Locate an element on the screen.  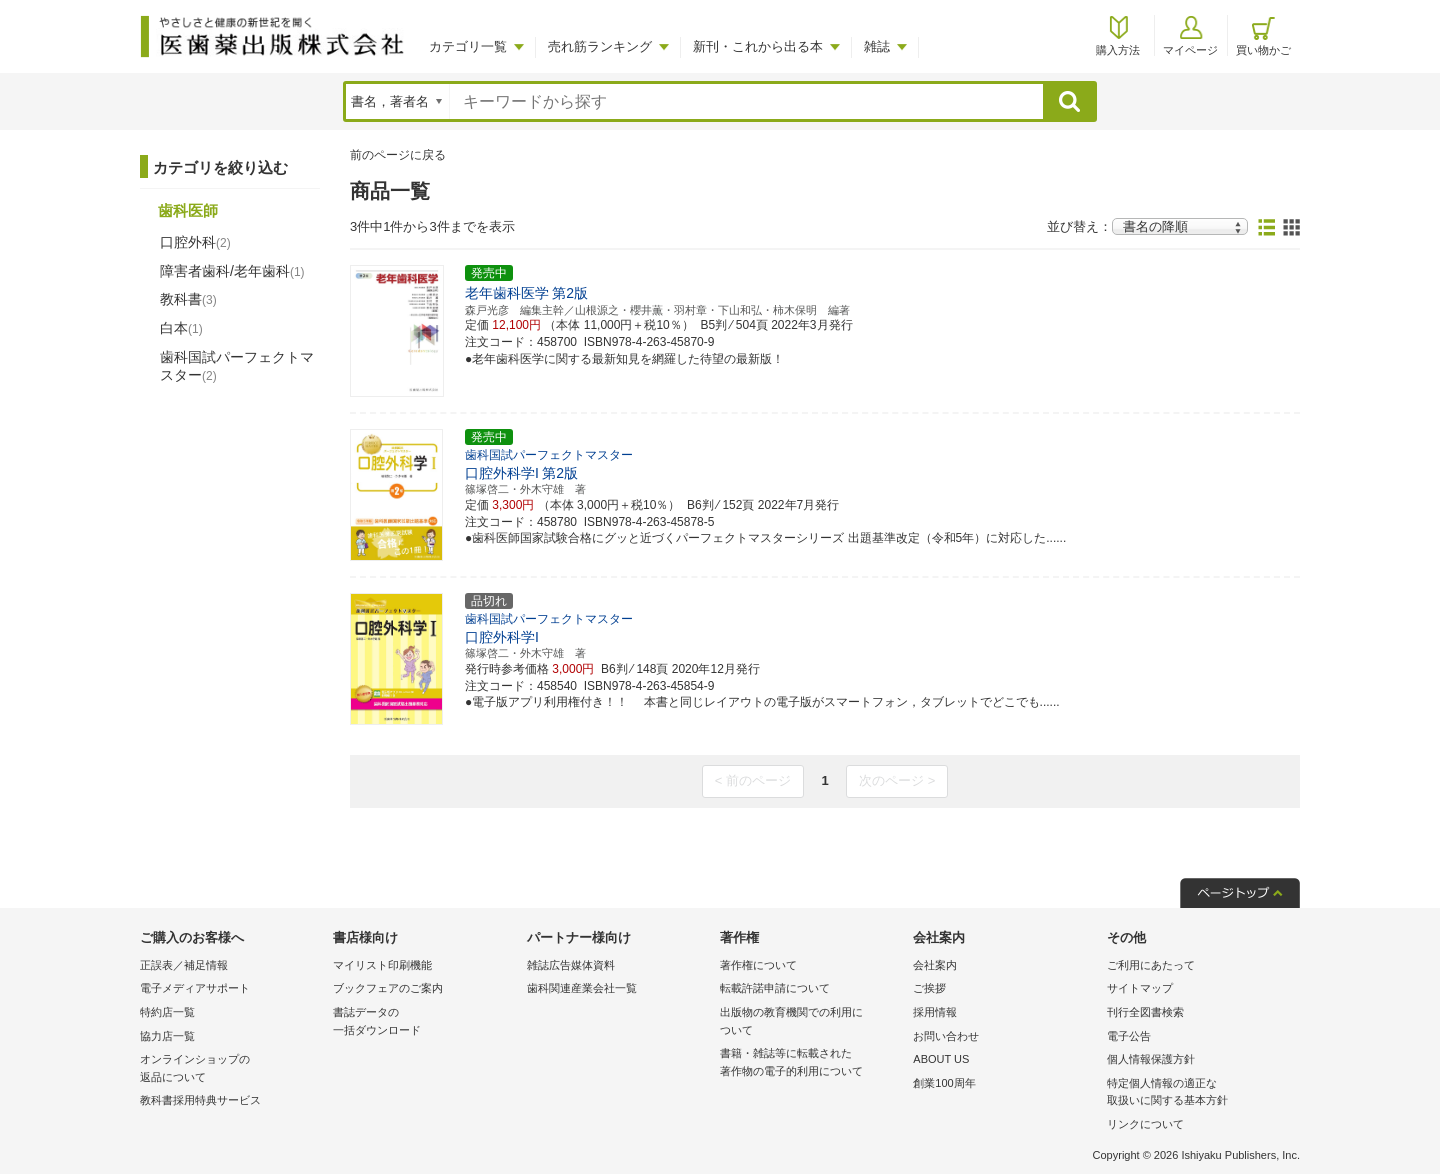
創業100周年 is located at coordinates (944, 1083).